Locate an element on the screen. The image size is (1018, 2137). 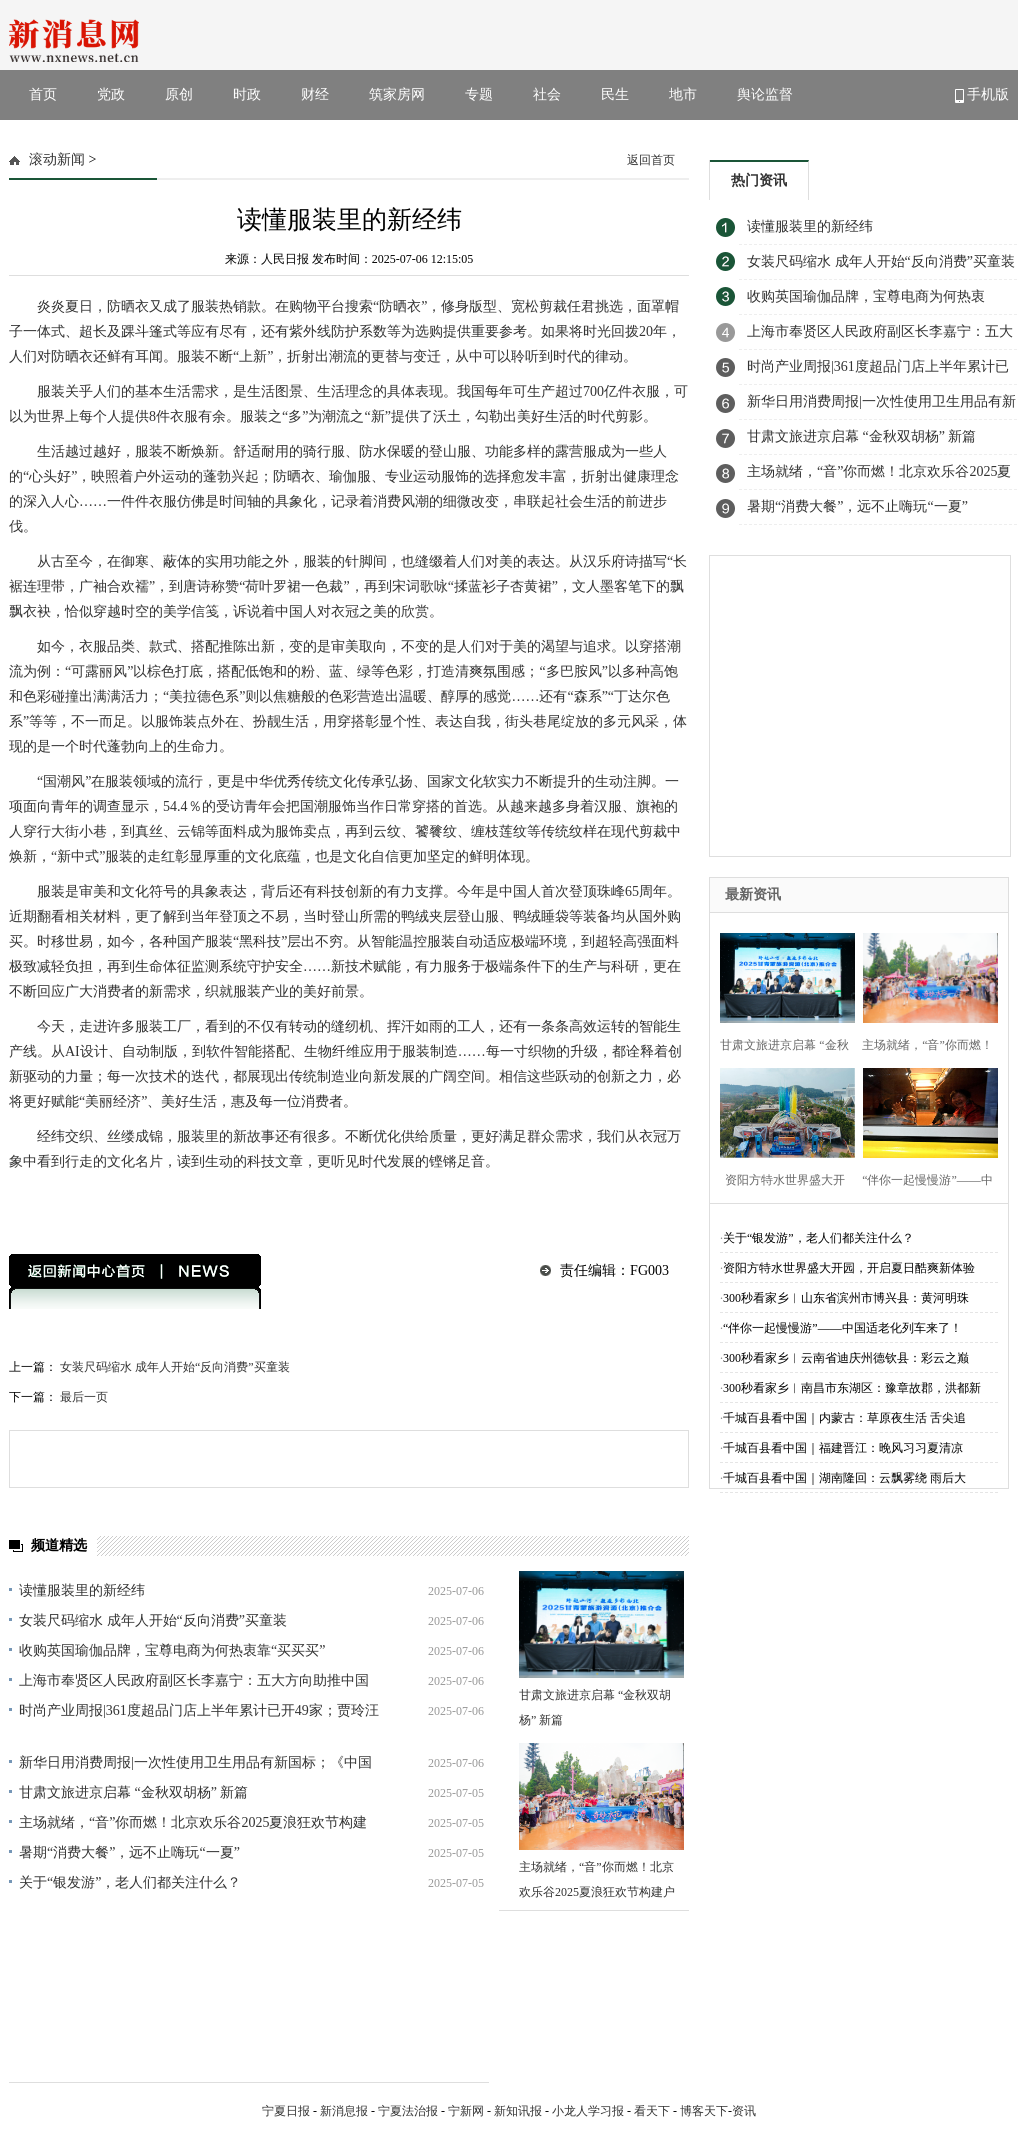
小龙人学习报 is located at coordinates (588, 2111).